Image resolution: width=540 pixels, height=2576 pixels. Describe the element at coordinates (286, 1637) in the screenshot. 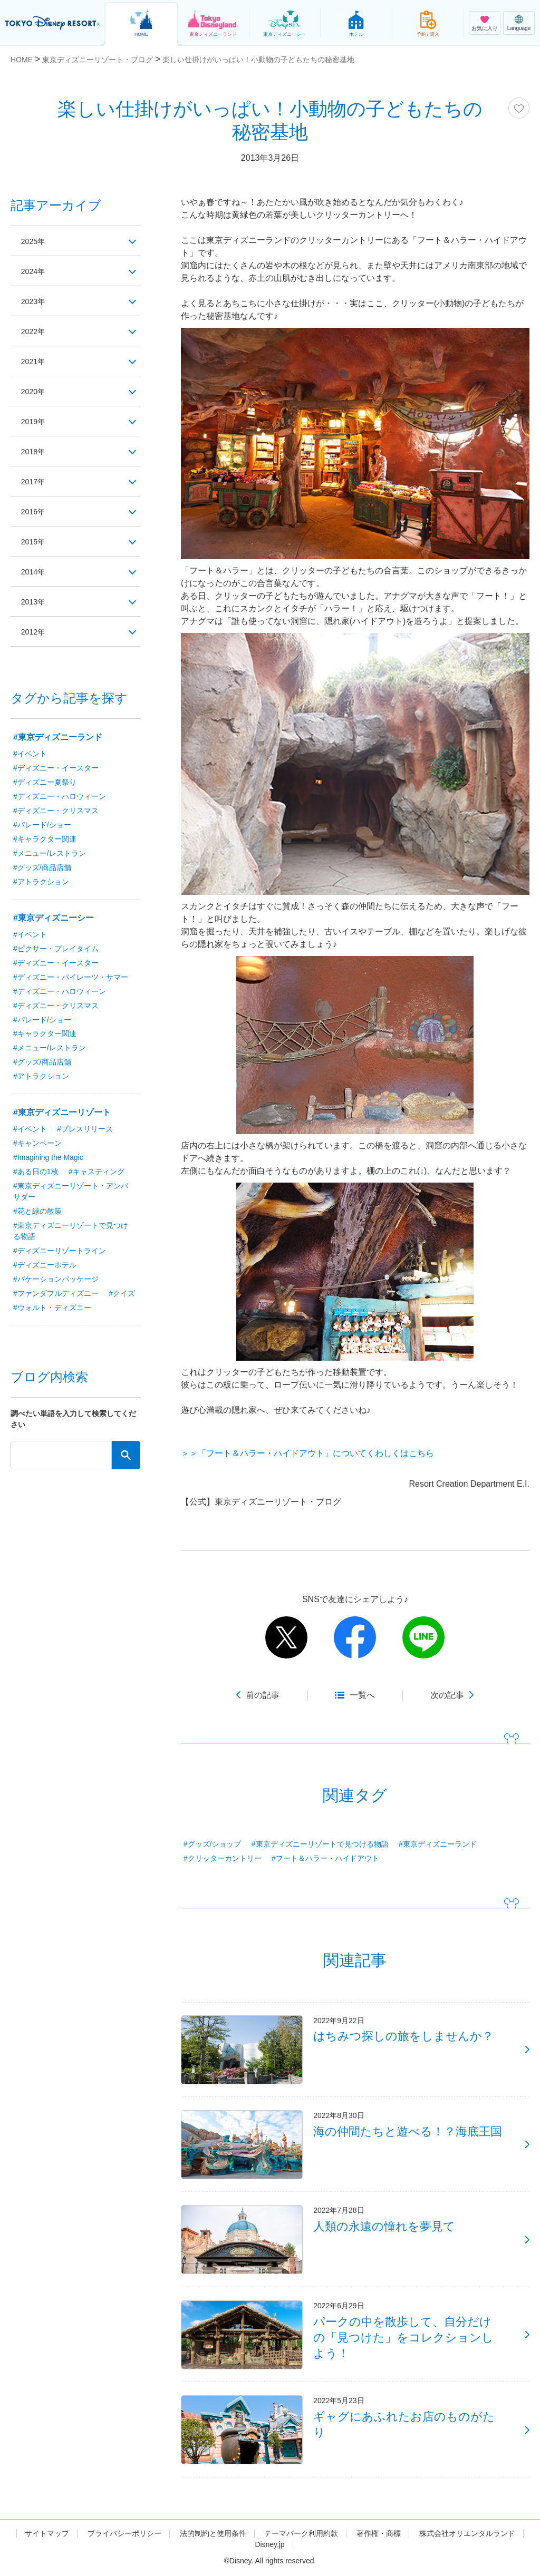

I see `twitter` at that location.